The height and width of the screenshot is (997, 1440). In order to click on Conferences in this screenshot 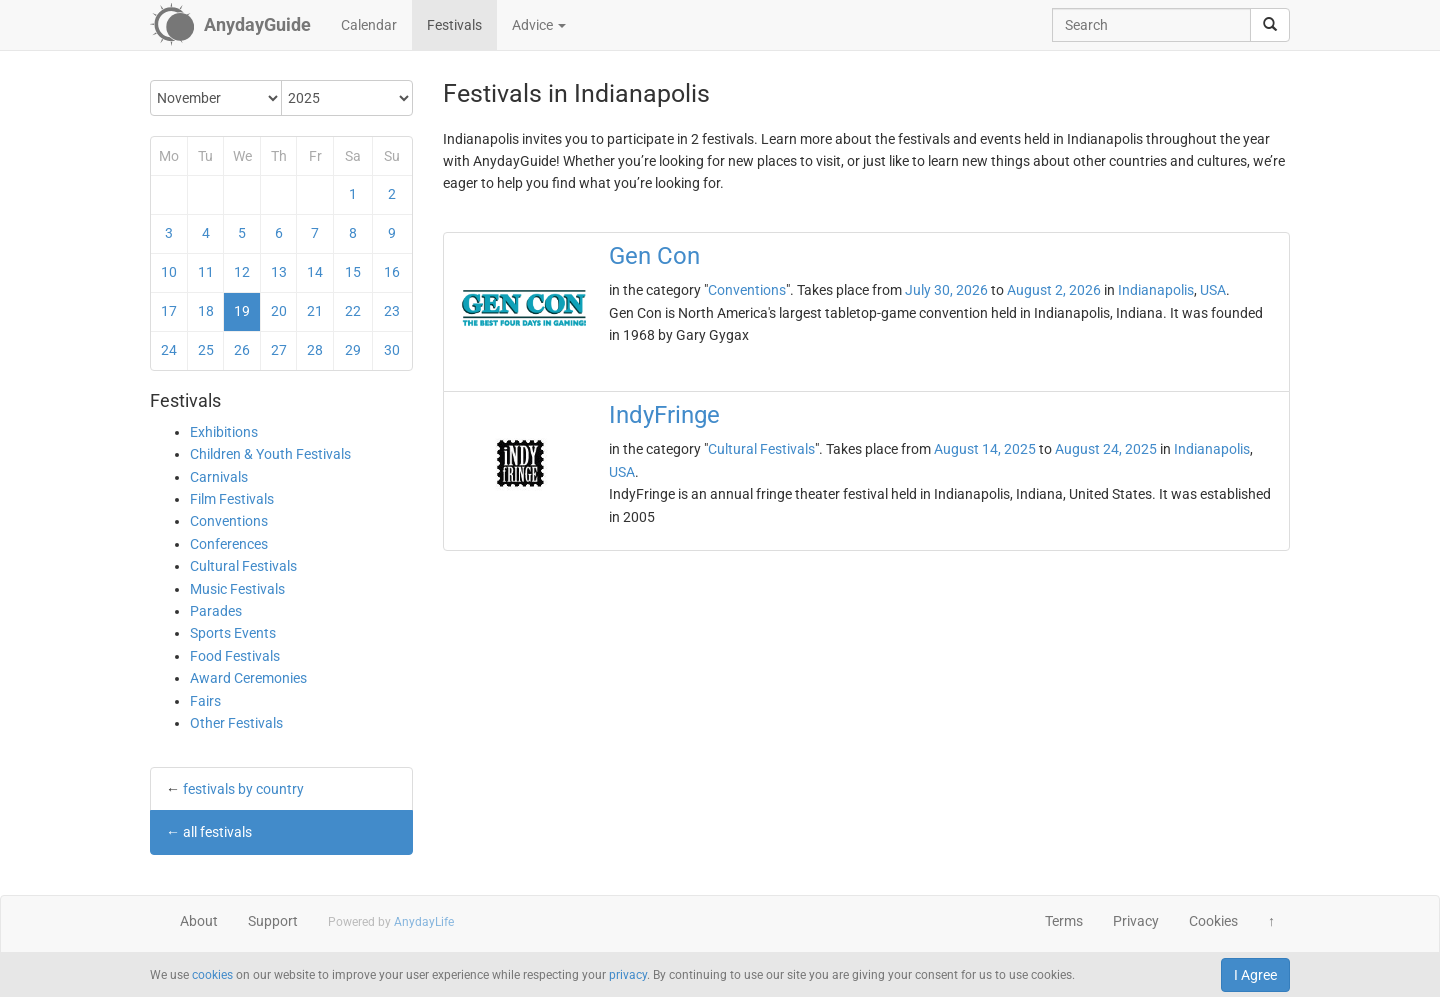, I will do `click(229, 544)`.